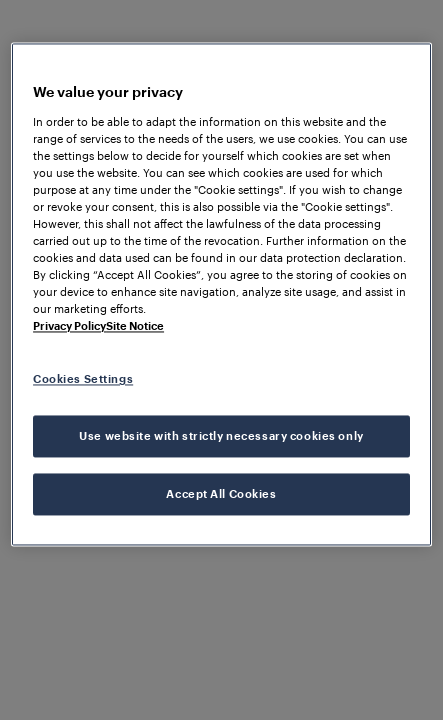 The width and height of the screenshot is (443, 720). I want to click on Cookies Settings [Cookies Settings, Opens the preference center dialog], so click(83, 379).